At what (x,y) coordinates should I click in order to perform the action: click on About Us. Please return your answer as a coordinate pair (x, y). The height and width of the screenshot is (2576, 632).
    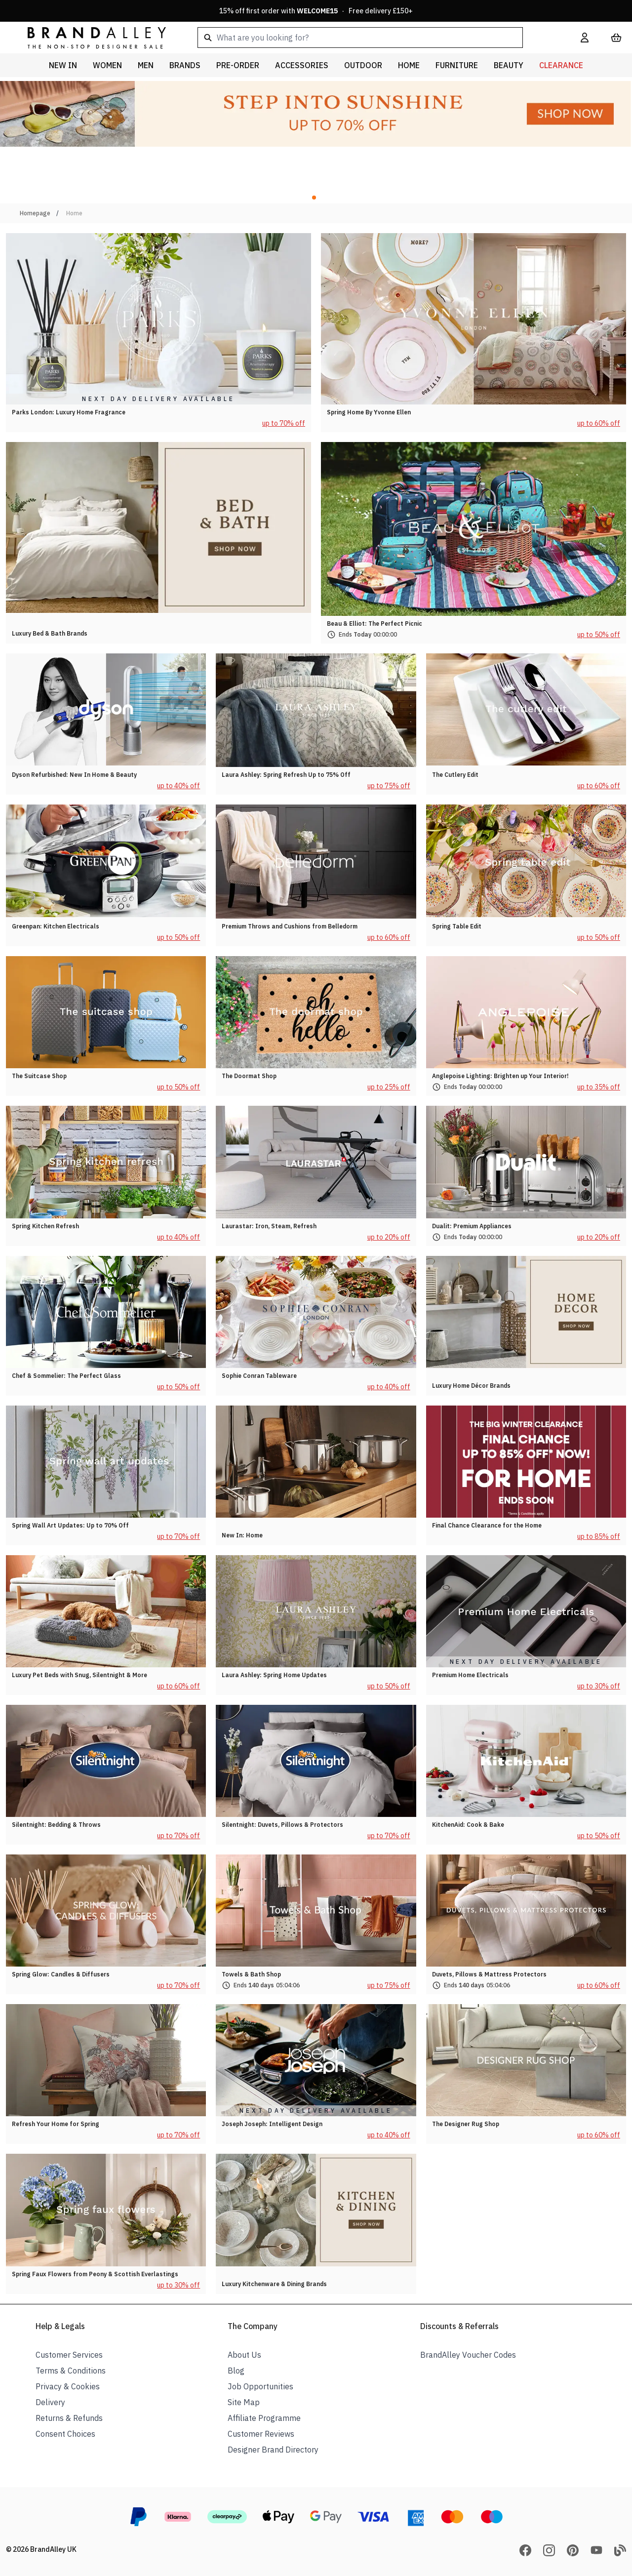
    Looking at the image, I should click on (244, 2355).